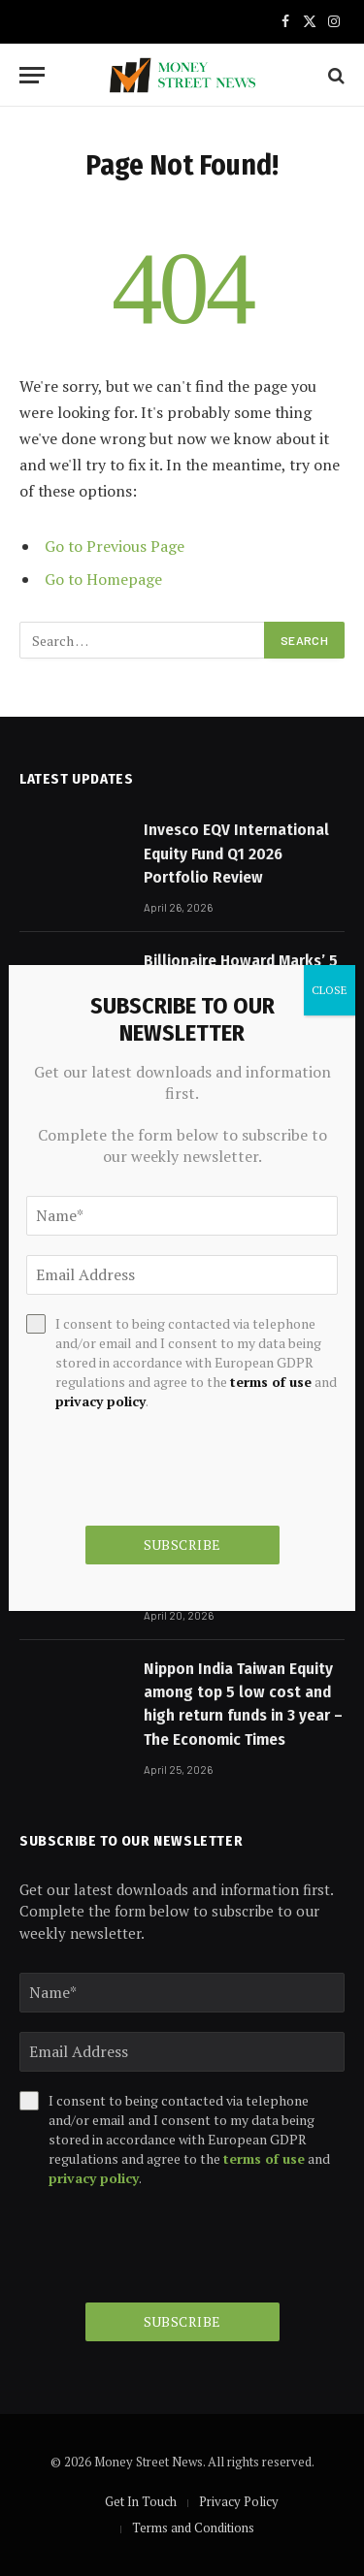  What do you see at coordinates (103, 579) in the screenshot?
I see `Go to Homepage` at bounding box center [103, 579].